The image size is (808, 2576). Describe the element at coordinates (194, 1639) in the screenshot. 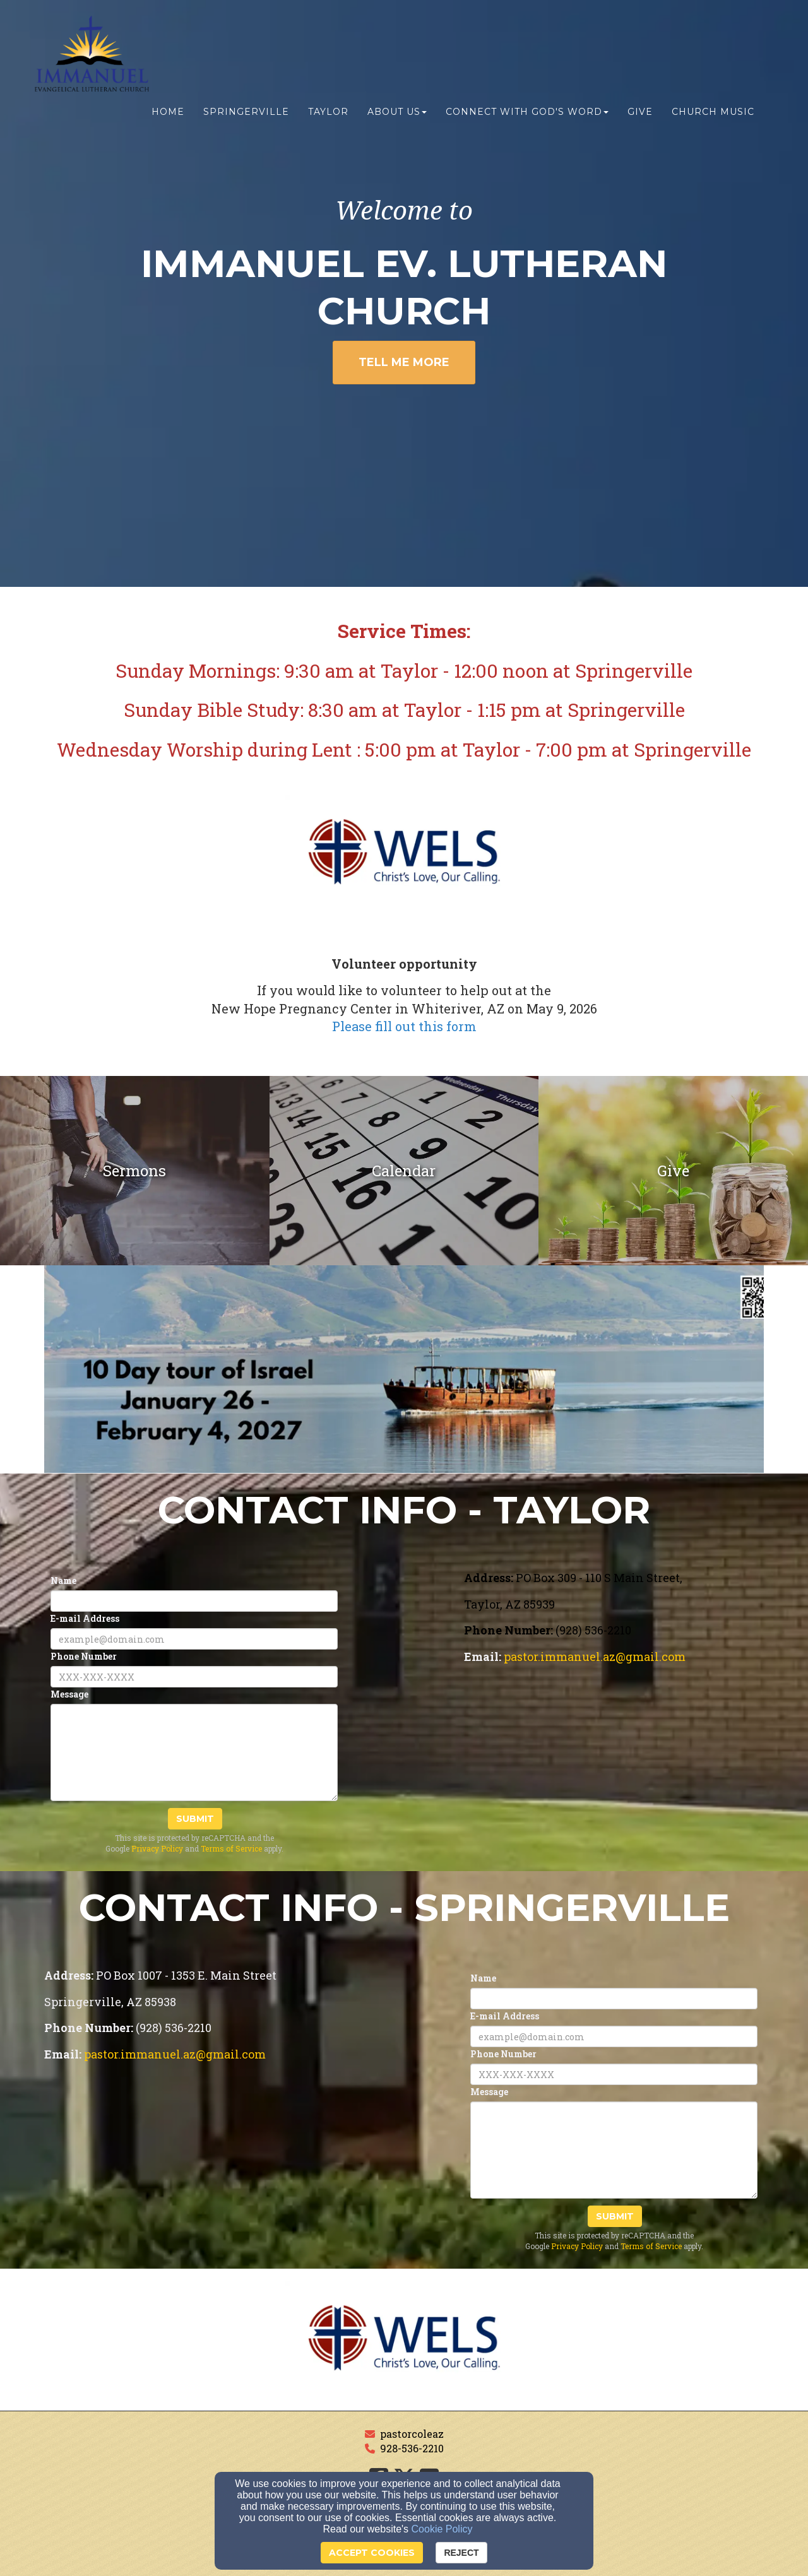

I see `[E-mail Address]` at that location.